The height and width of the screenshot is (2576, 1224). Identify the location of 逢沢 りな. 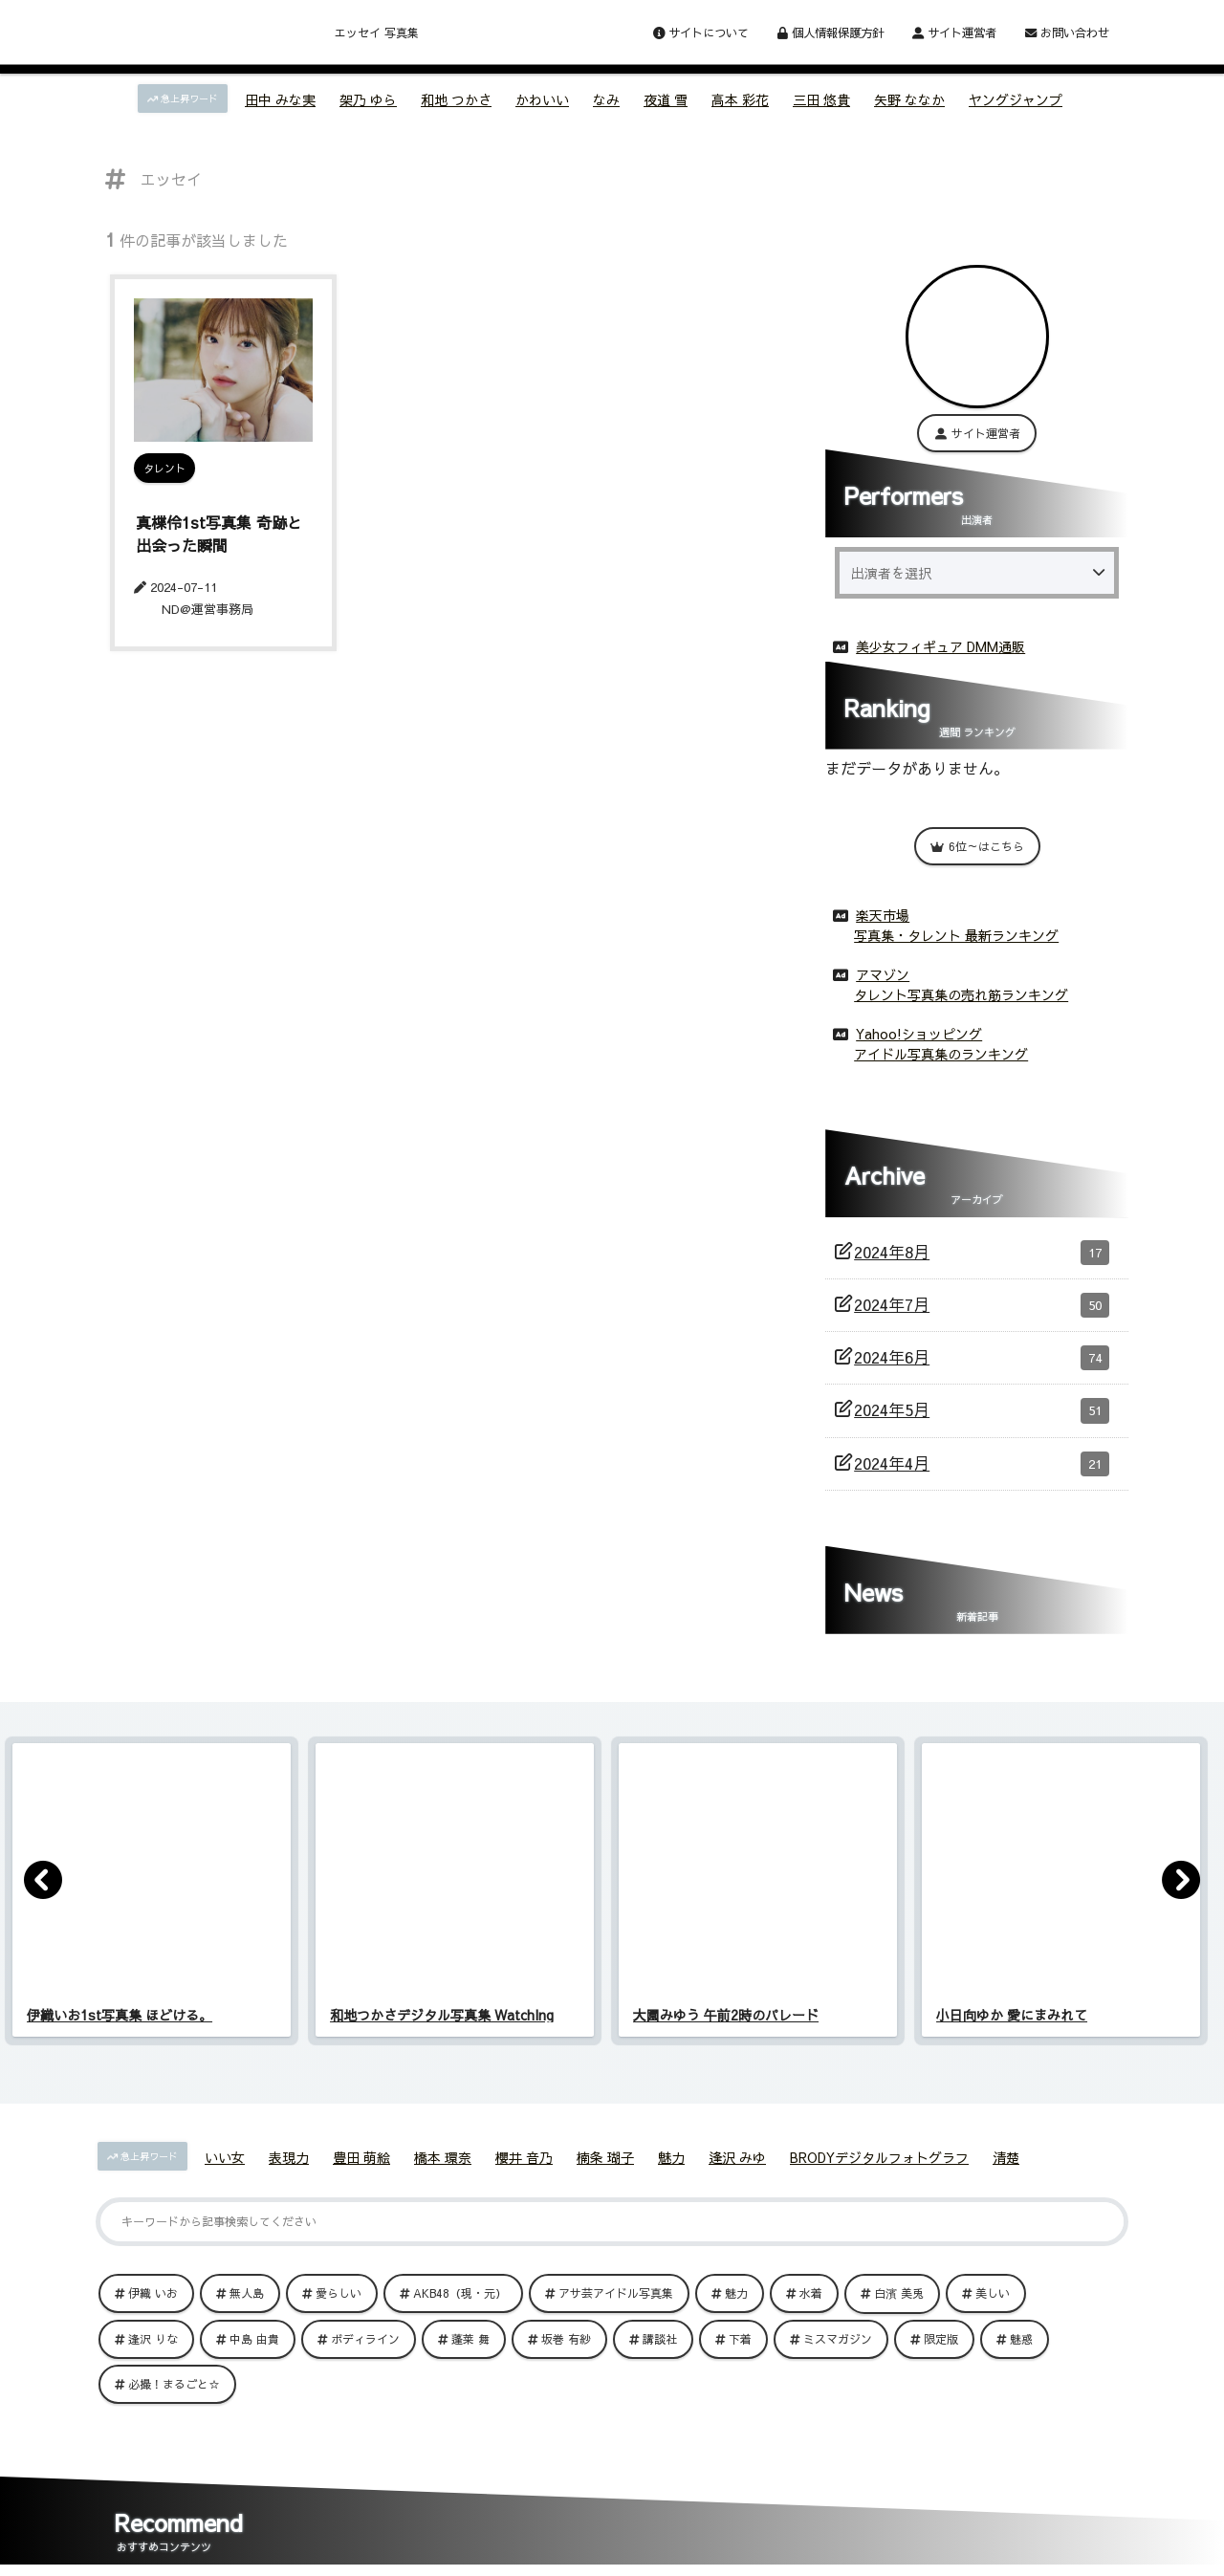
(153, 2335).